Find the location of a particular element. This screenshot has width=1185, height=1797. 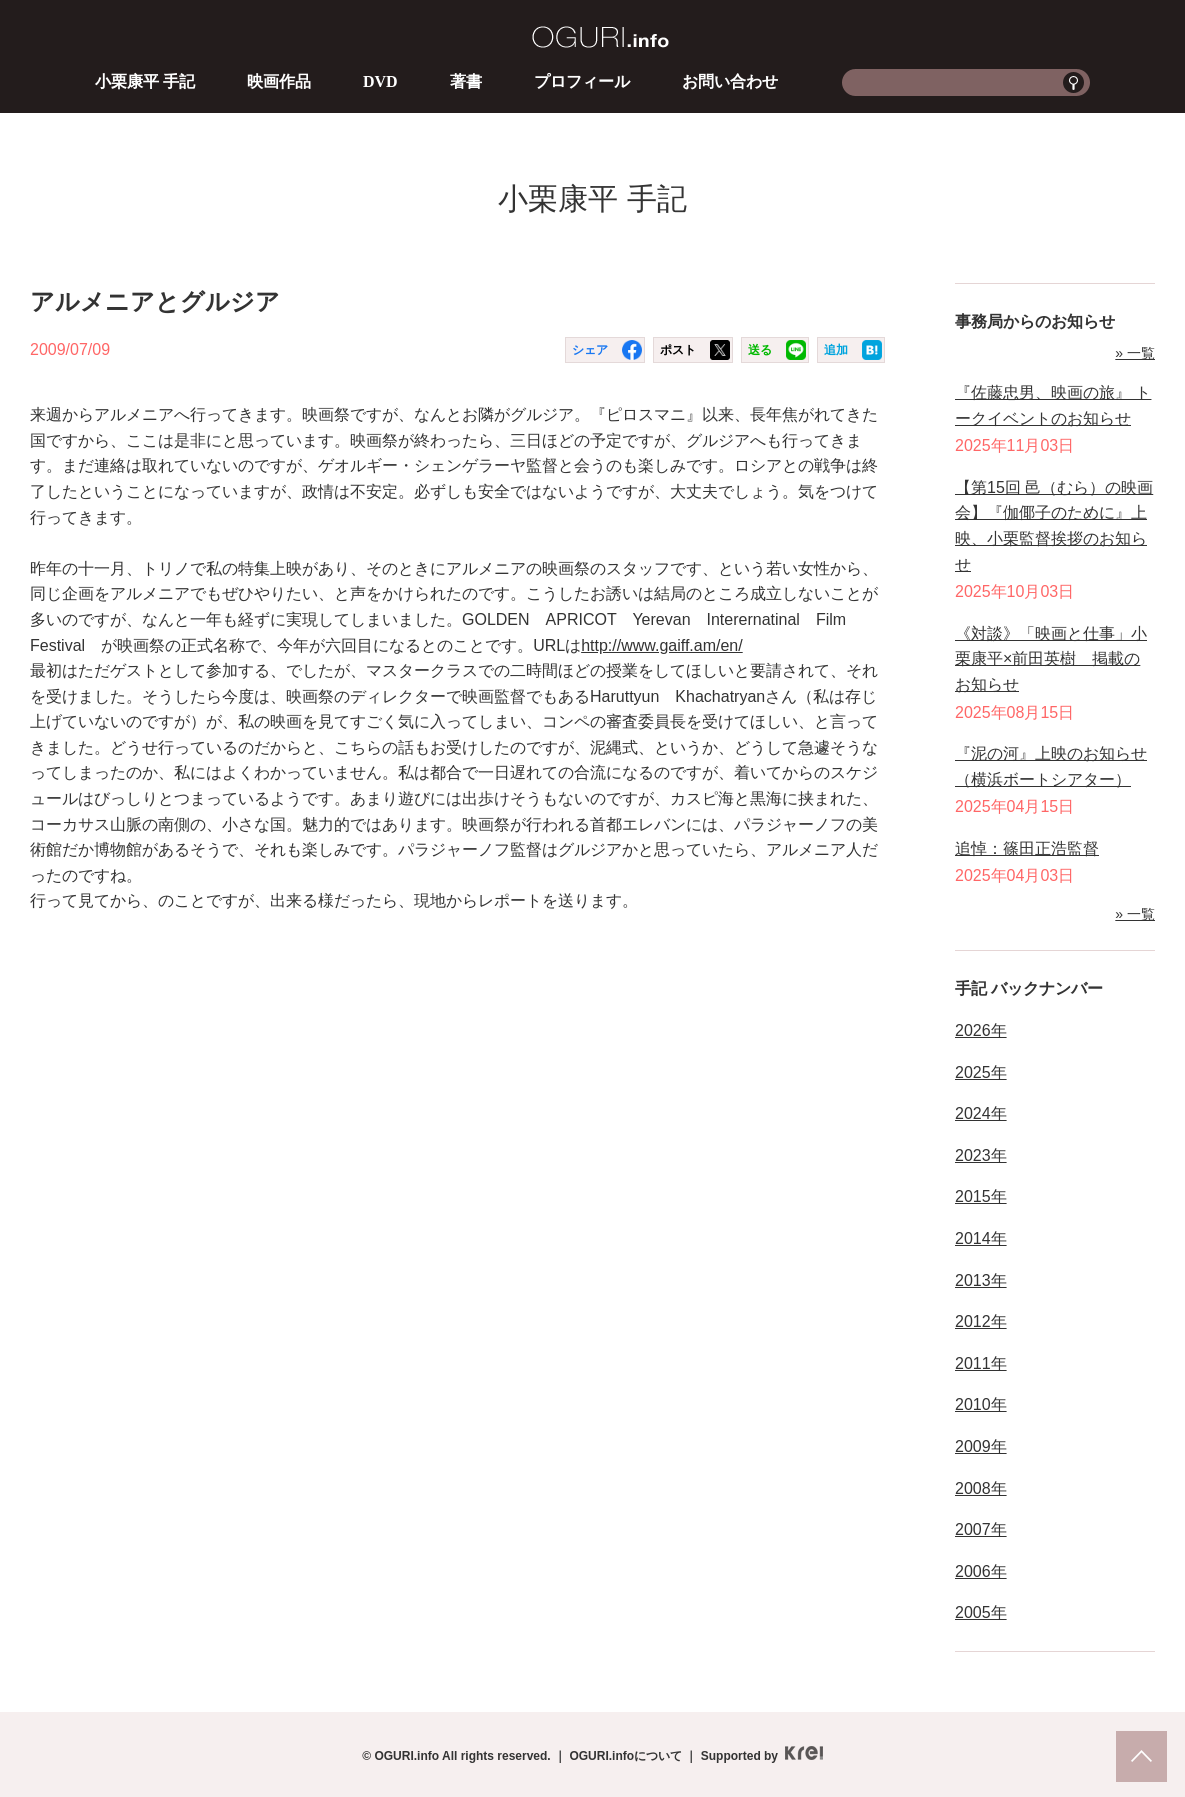

2012年 is located at coordinates (981, 1321).